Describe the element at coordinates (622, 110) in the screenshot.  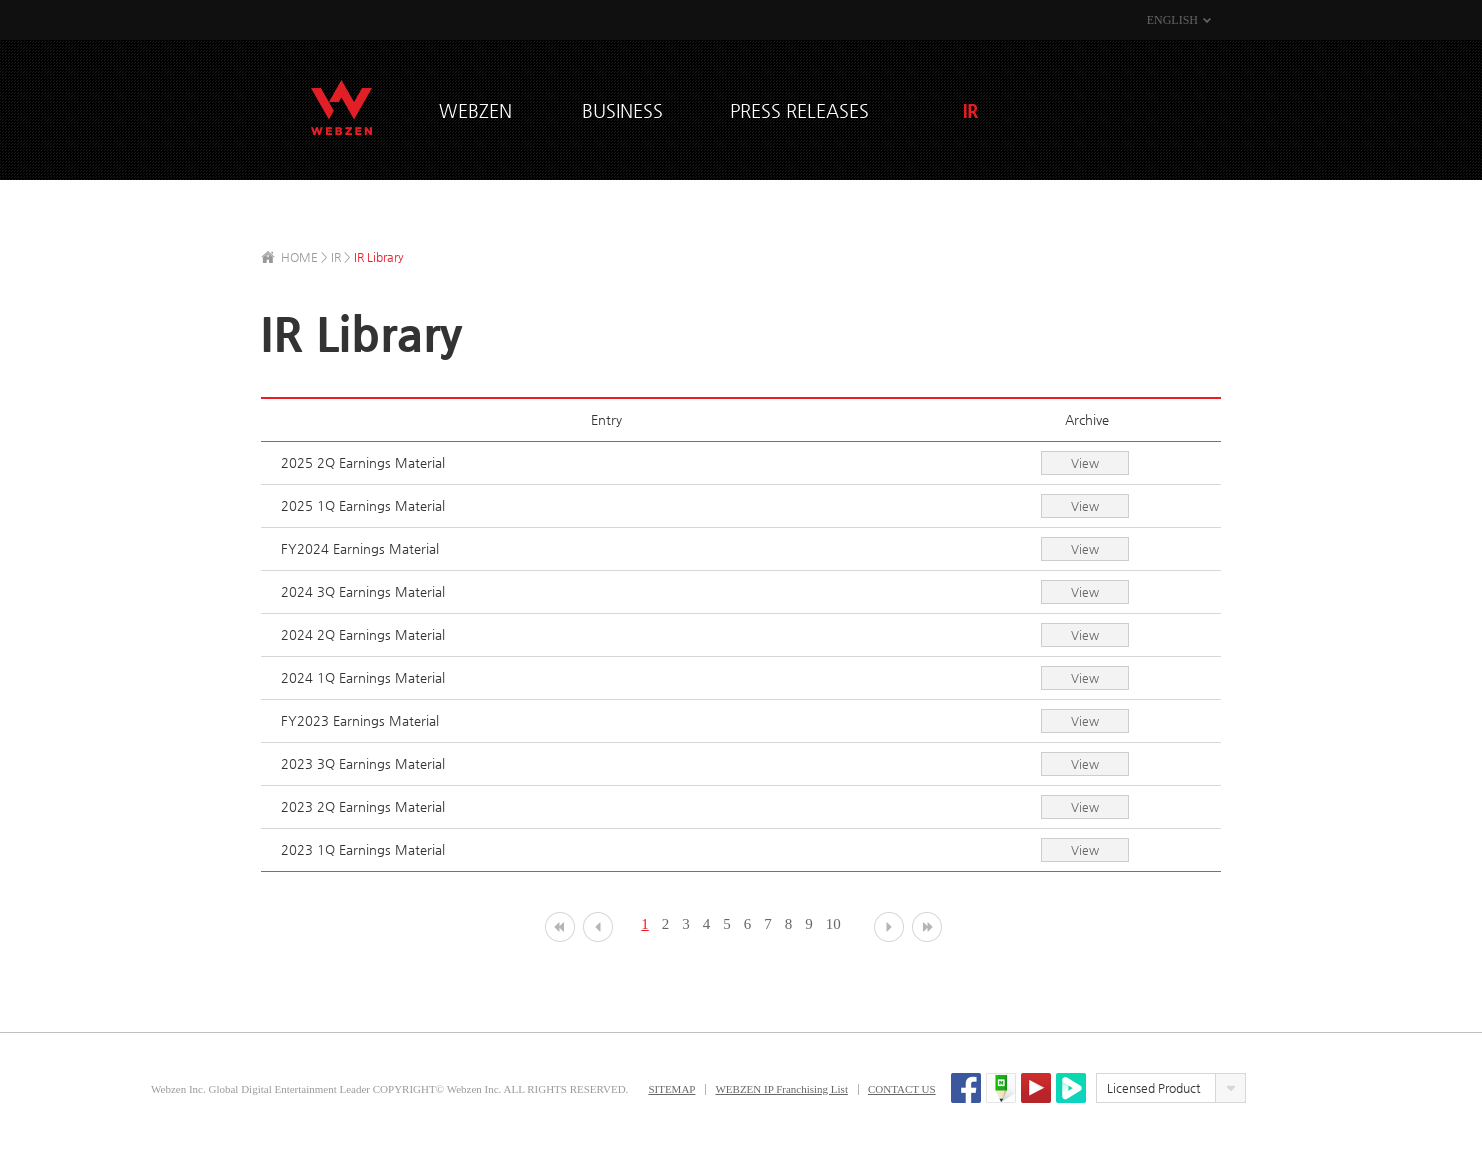
I see `BUSINESS` at that location.